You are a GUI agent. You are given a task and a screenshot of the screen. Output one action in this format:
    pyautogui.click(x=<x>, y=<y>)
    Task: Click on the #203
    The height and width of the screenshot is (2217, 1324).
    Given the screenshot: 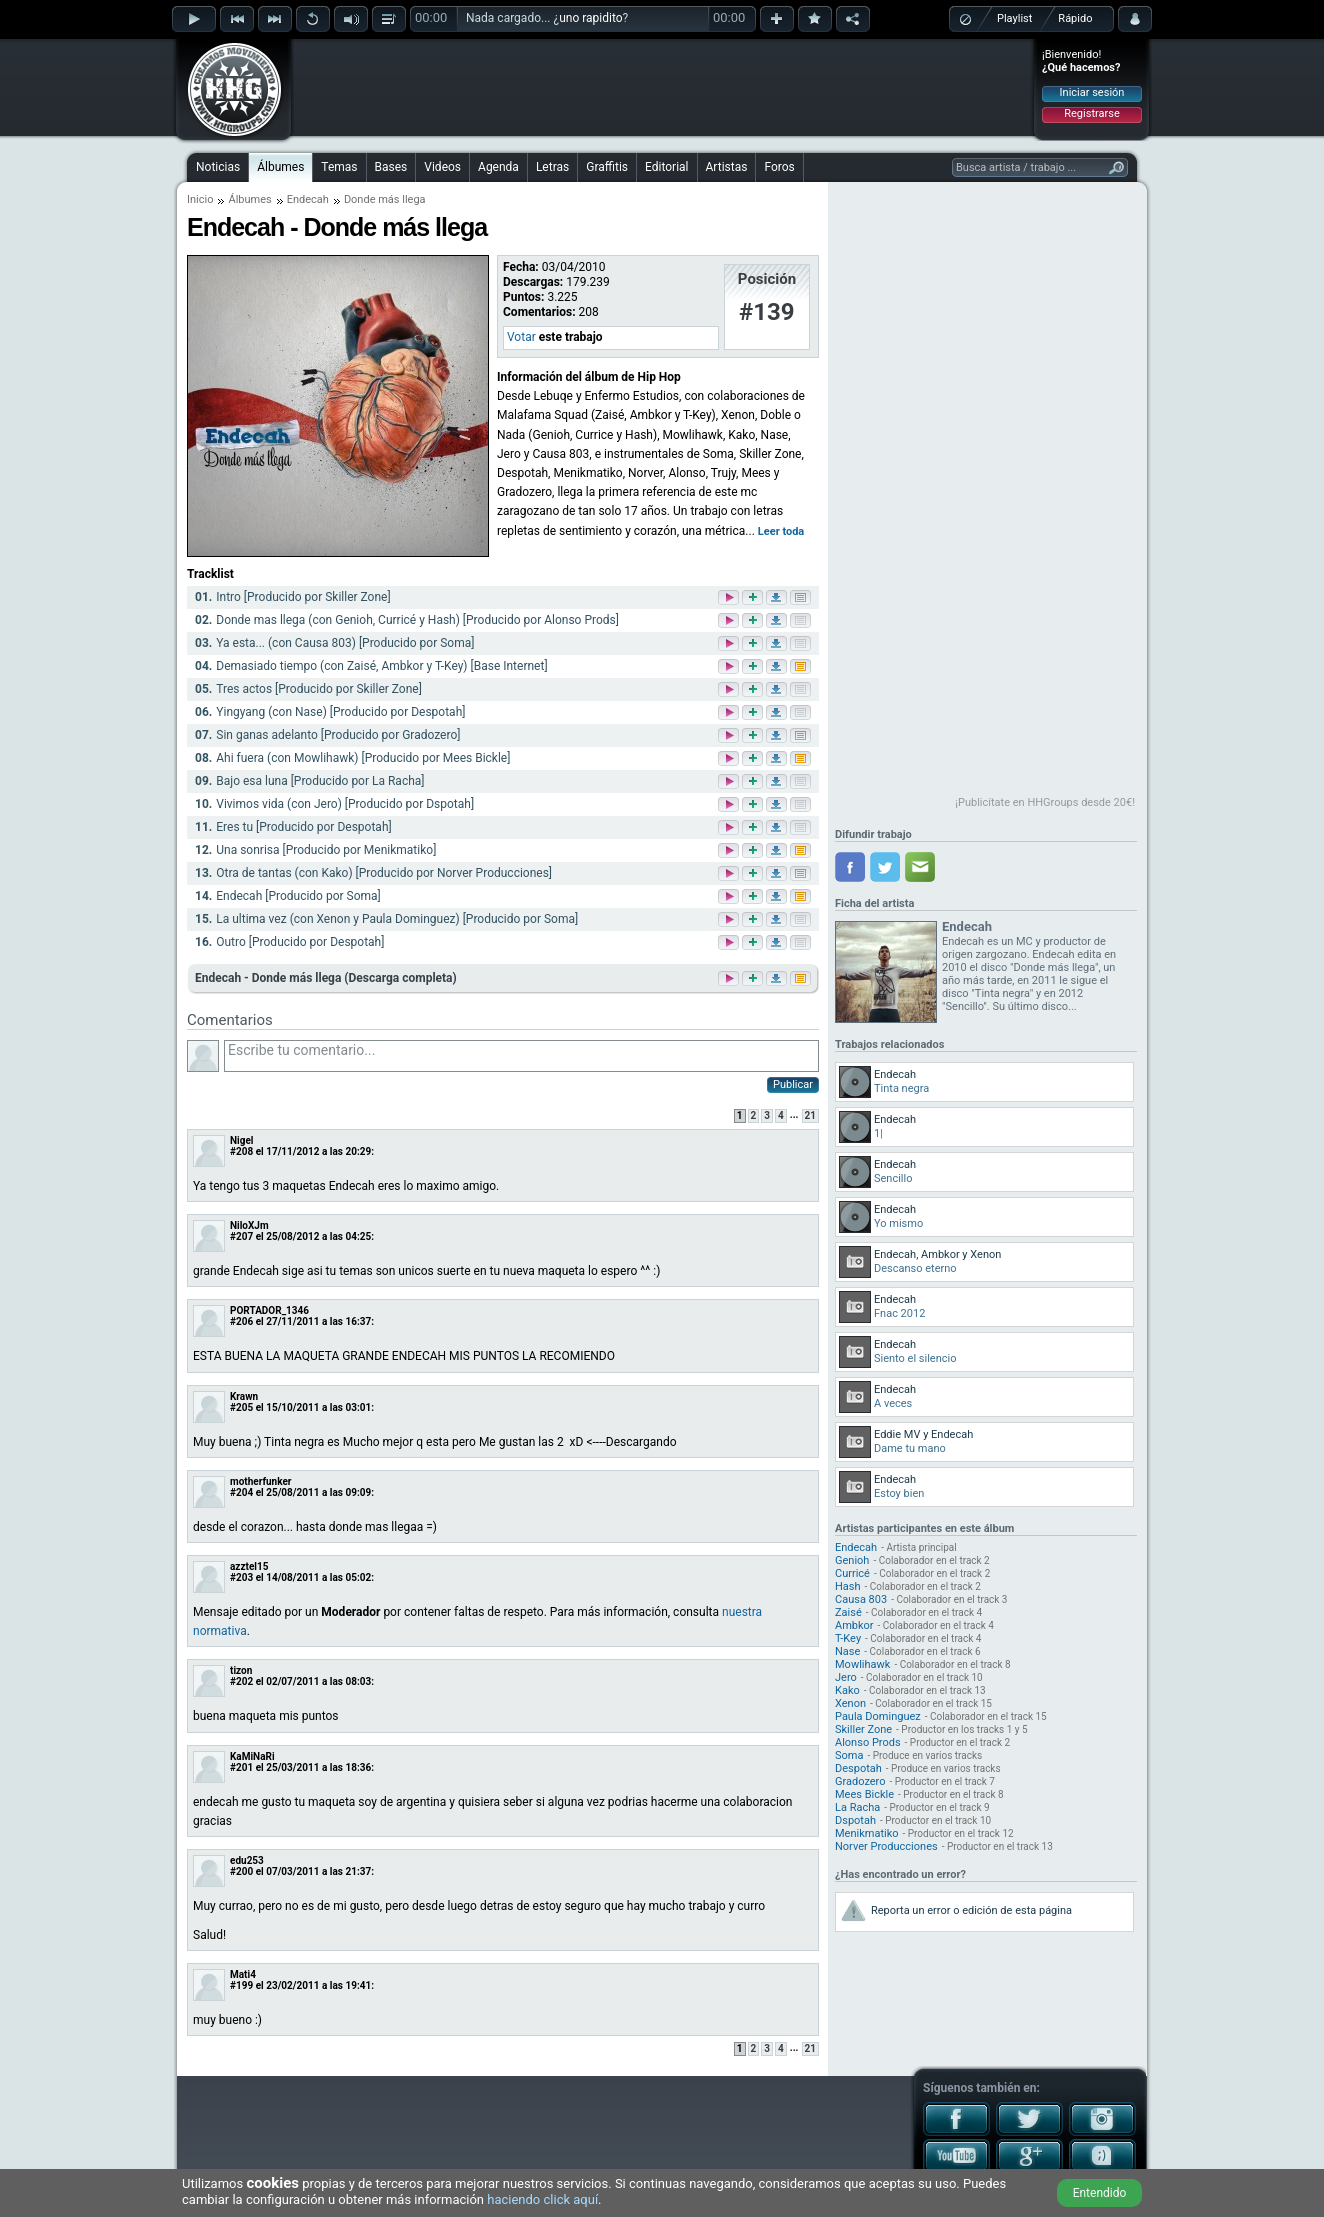 What is the action you would take?
    pyautogui.click(x=241, y=1577)
    